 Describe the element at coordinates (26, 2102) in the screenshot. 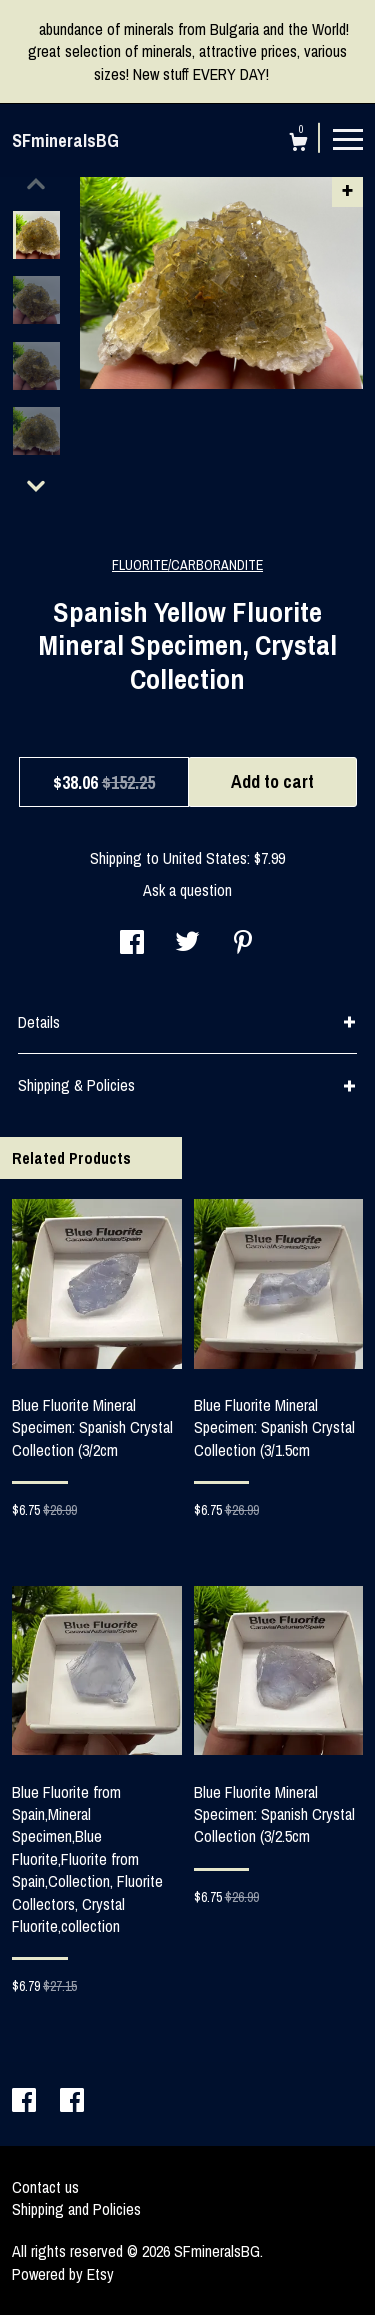

I see `[facebook]` at that location.